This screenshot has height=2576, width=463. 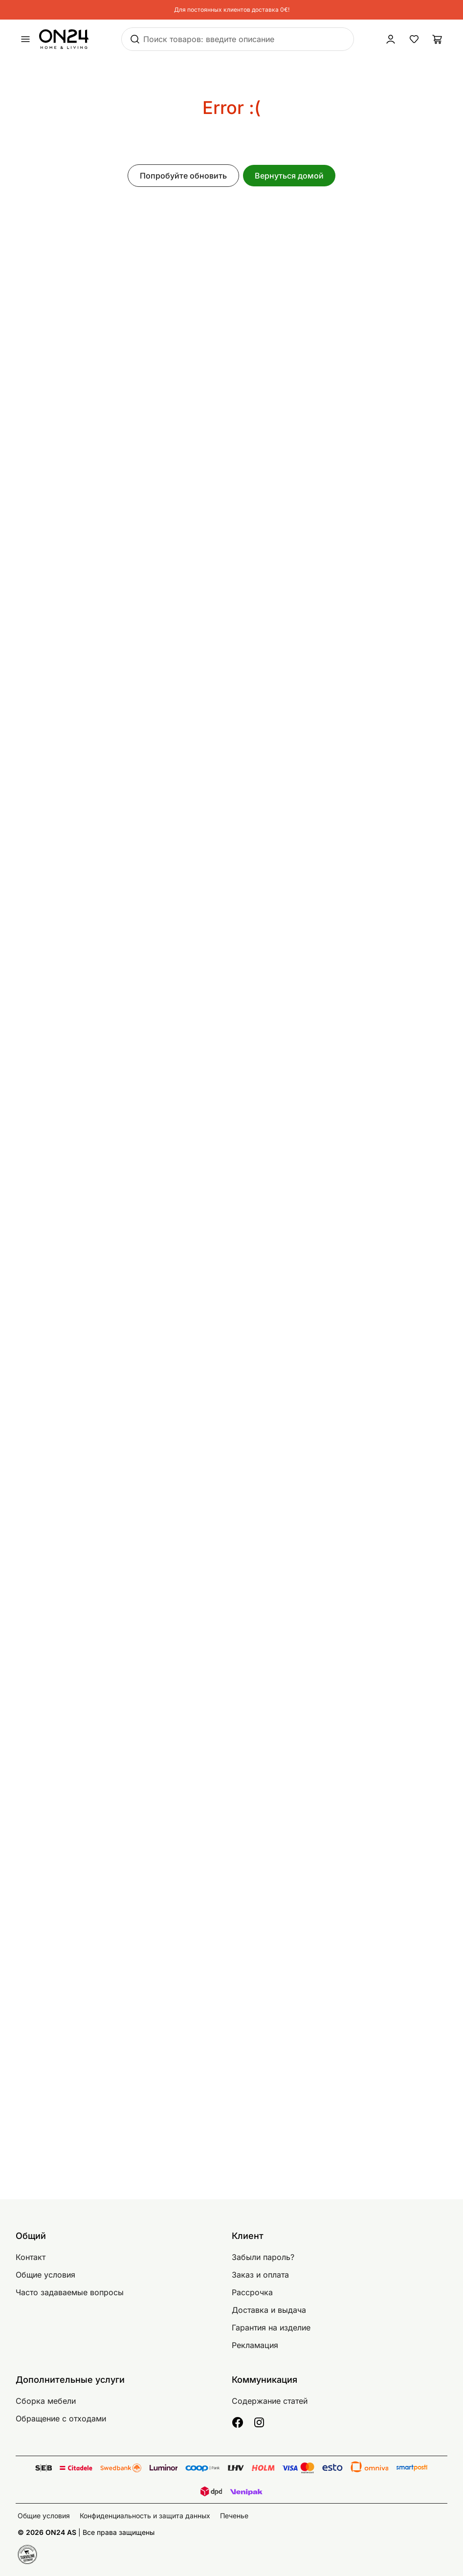 What do you see at coordinates (271, 2327) in the screenshot?
I see `Гарантия на изделие` at bounding box center [271, 2327].